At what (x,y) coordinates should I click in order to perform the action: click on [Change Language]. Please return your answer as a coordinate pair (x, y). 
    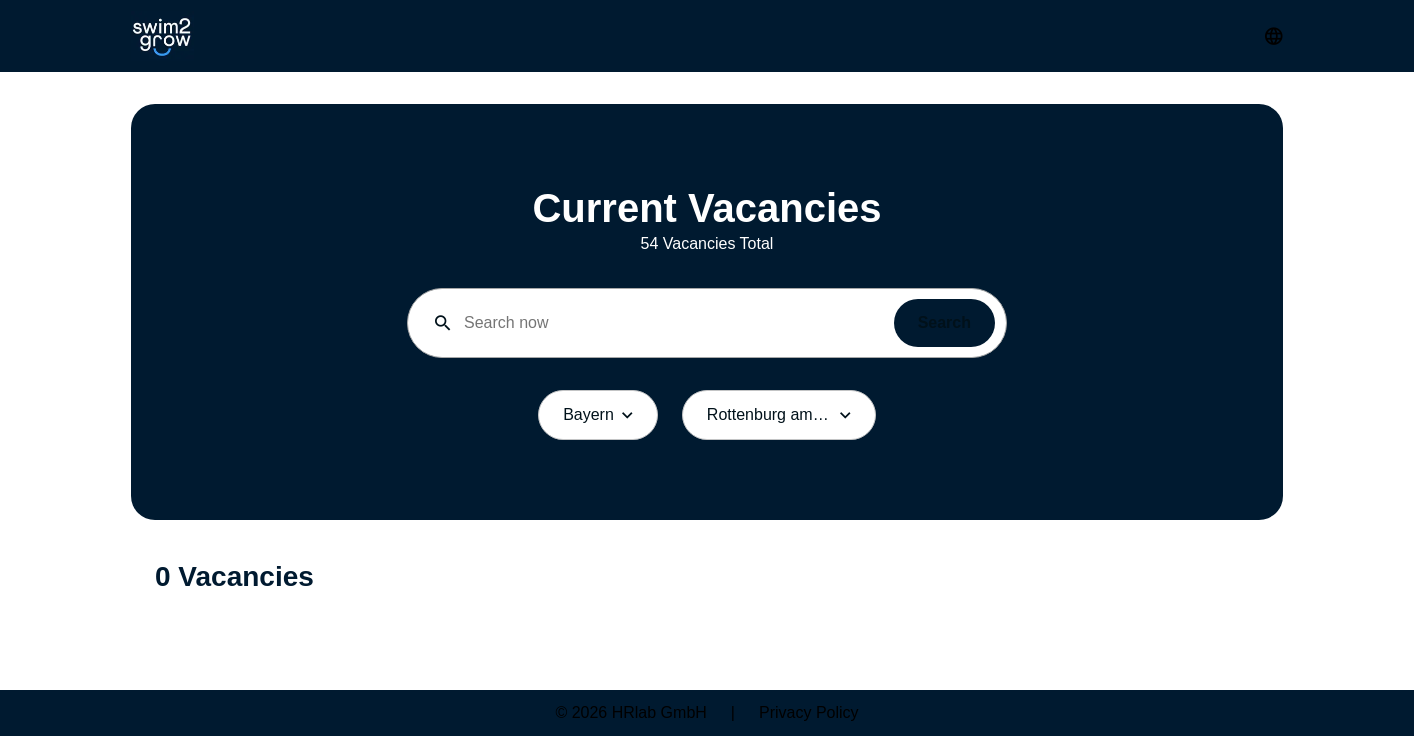
    Looking at the image, I should click on (1274, 36).